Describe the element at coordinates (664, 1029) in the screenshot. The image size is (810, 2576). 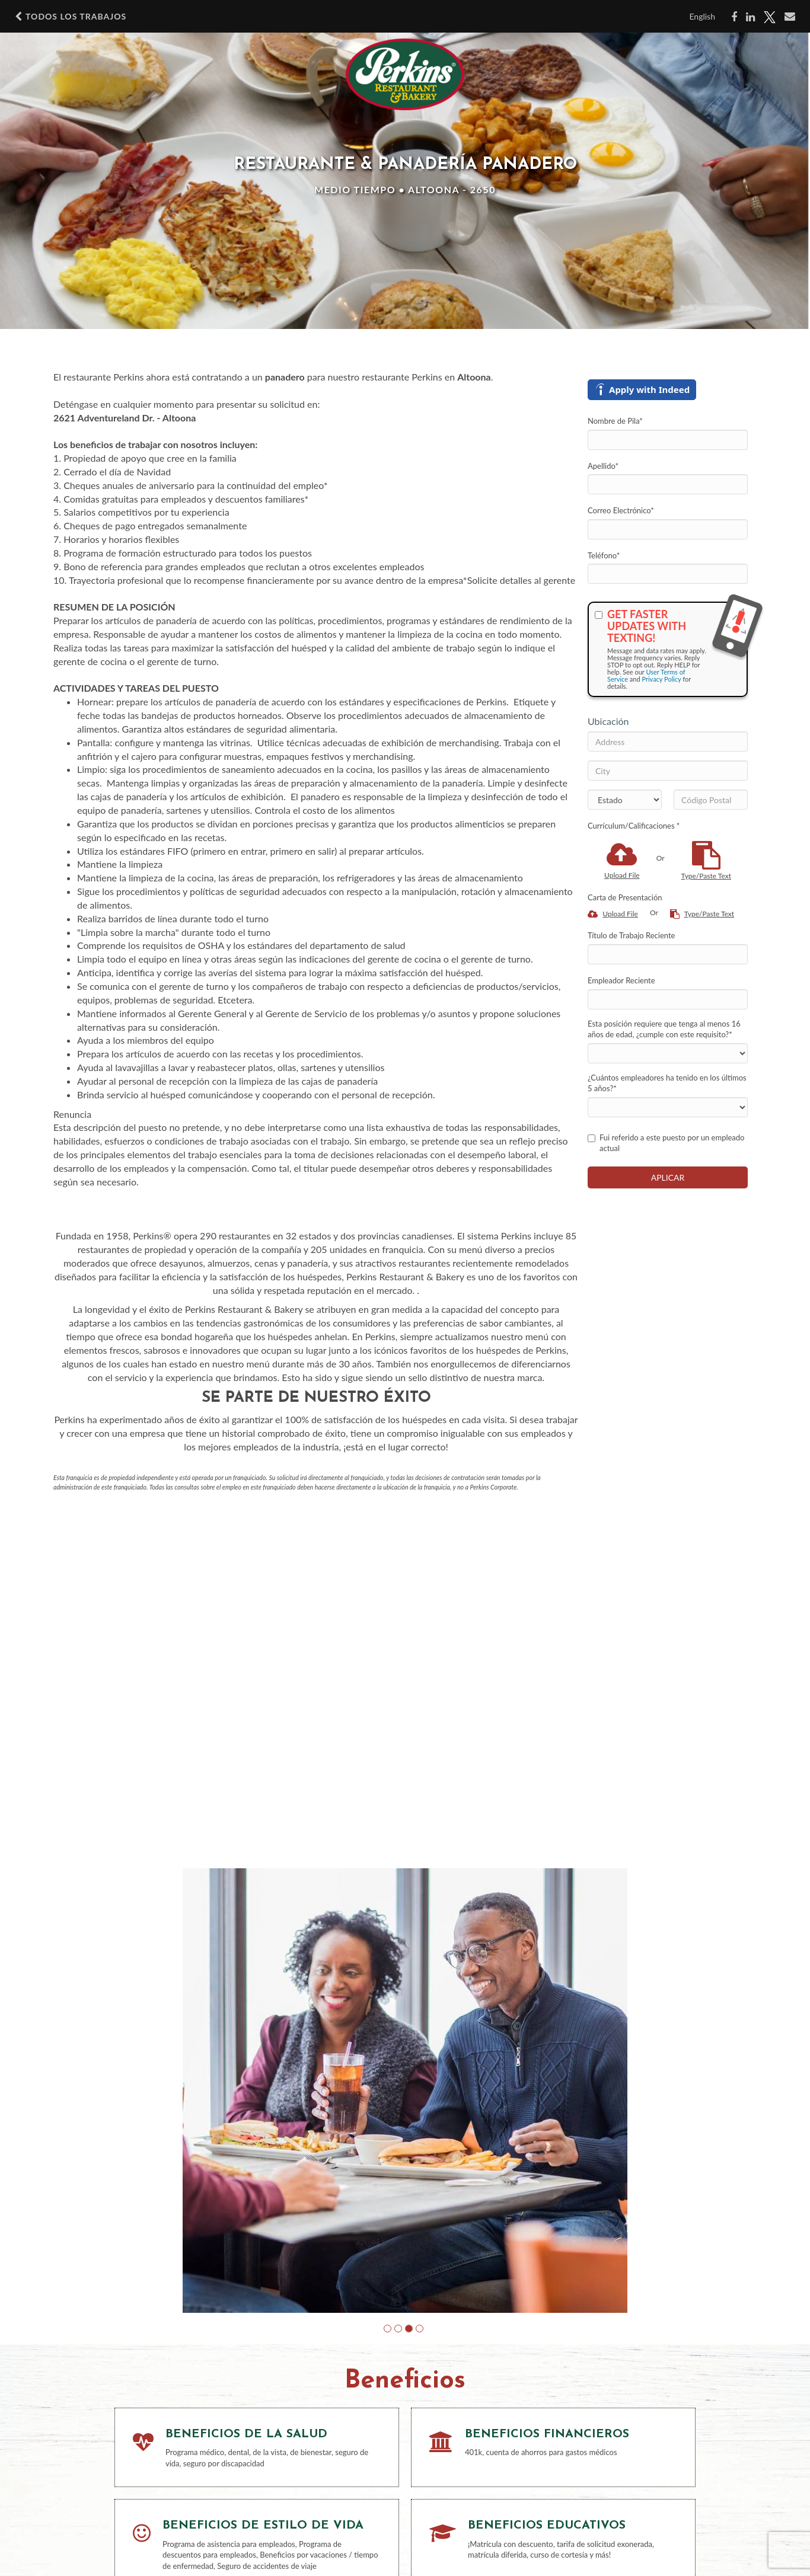
I see `Esta posición requiere que tenga al menos 16 años de edad, ¿cumple con este requisito?` at that location.